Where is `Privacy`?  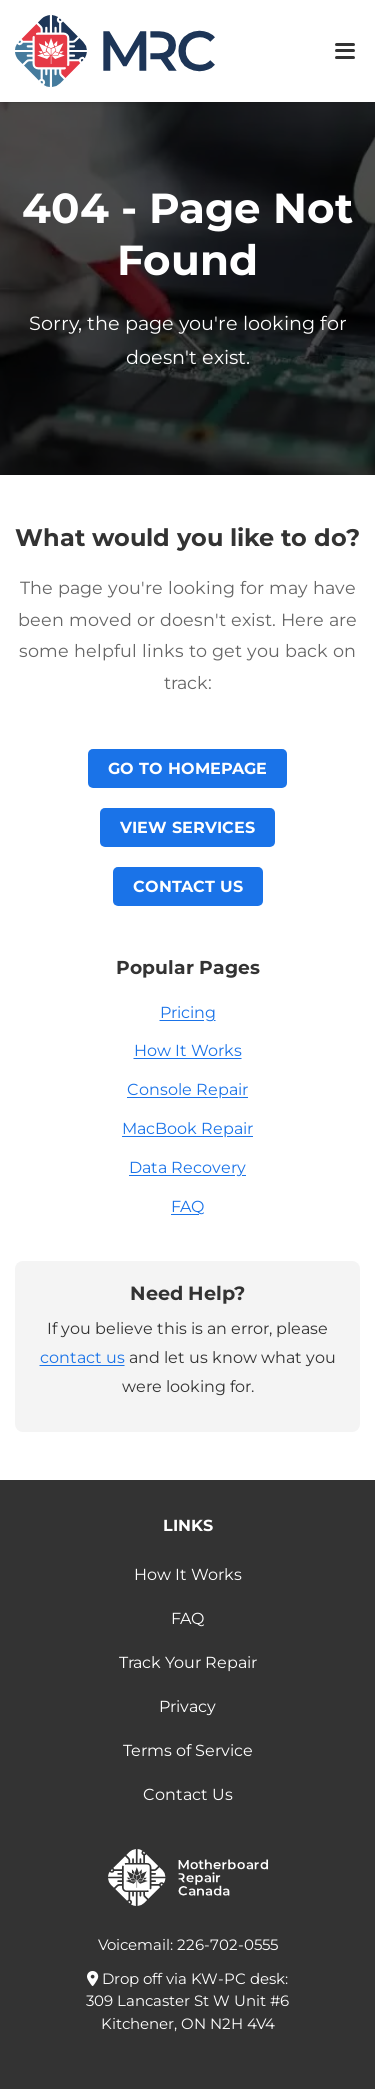 Privacy is located at coordinates (187, 1706).